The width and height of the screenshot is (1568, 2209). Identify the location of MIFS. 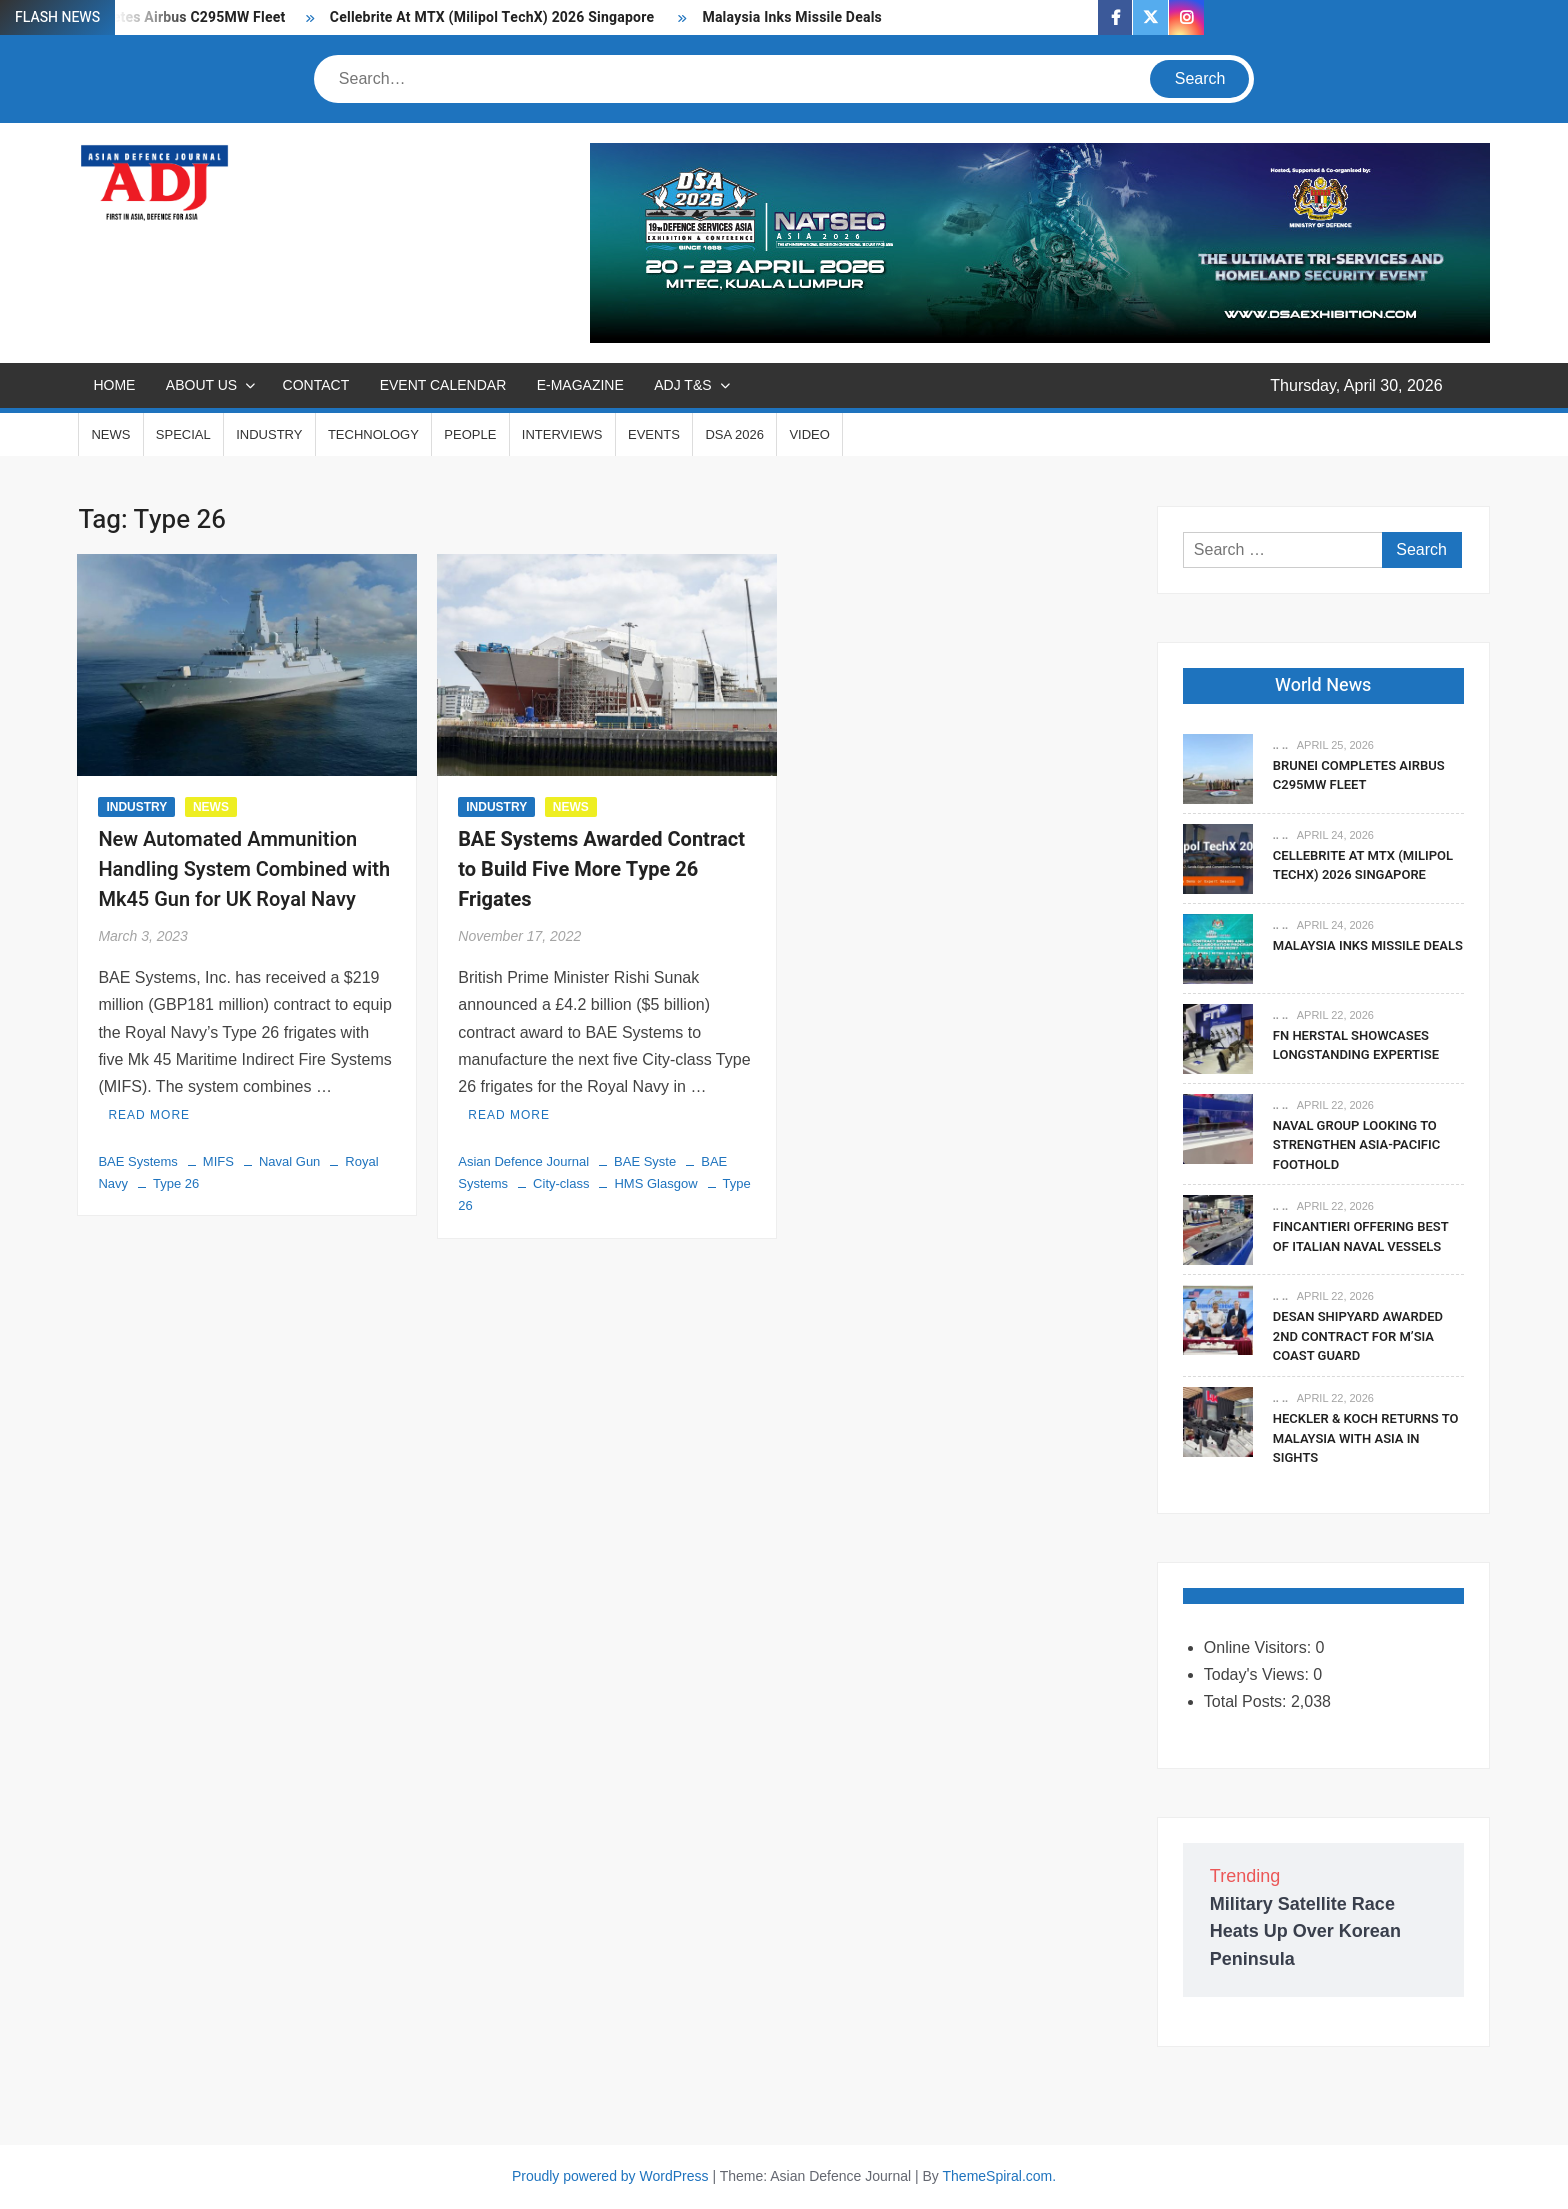
(218, 1161).